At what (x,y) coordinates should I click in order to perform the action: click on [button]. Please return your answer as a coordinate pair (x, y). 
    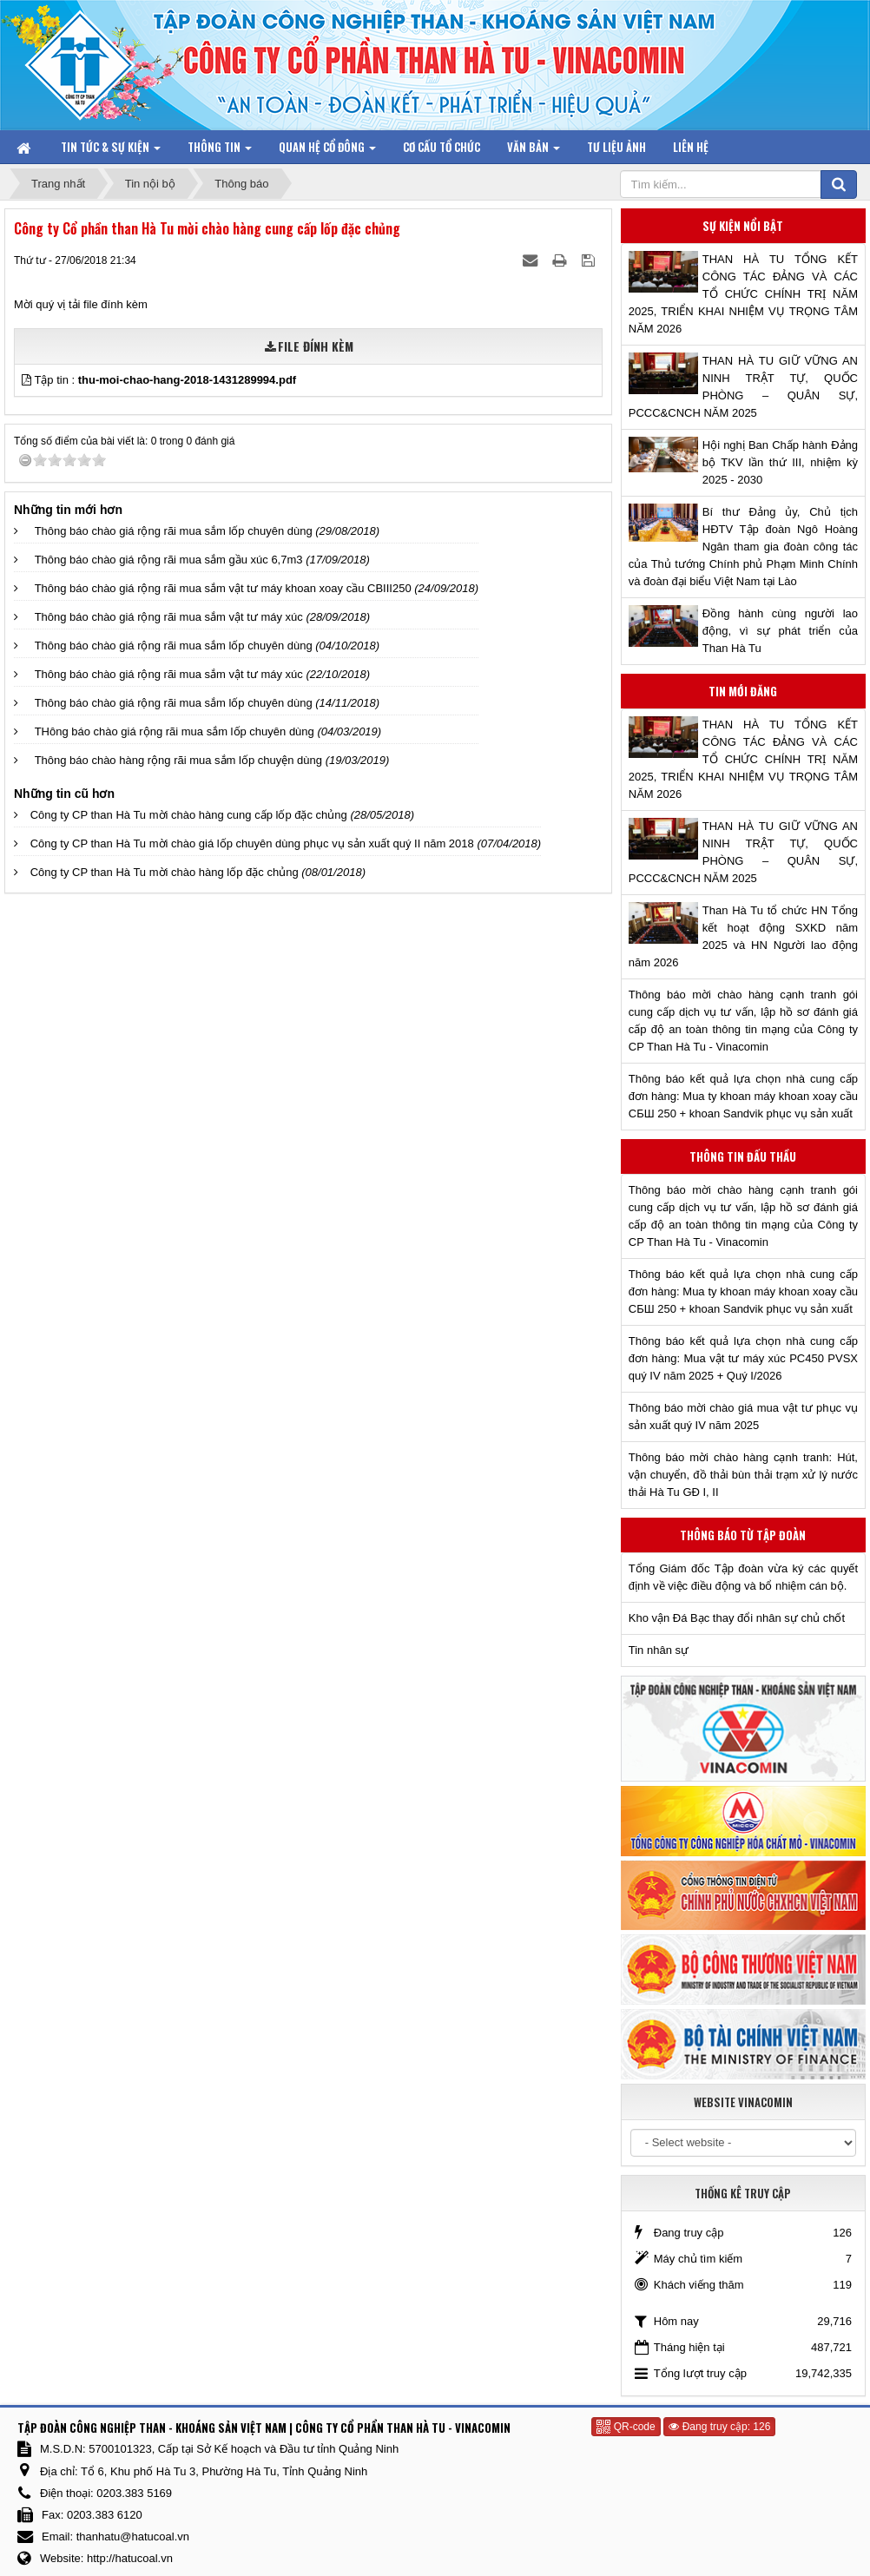
    Looking at the image, I should click on (28, 379).